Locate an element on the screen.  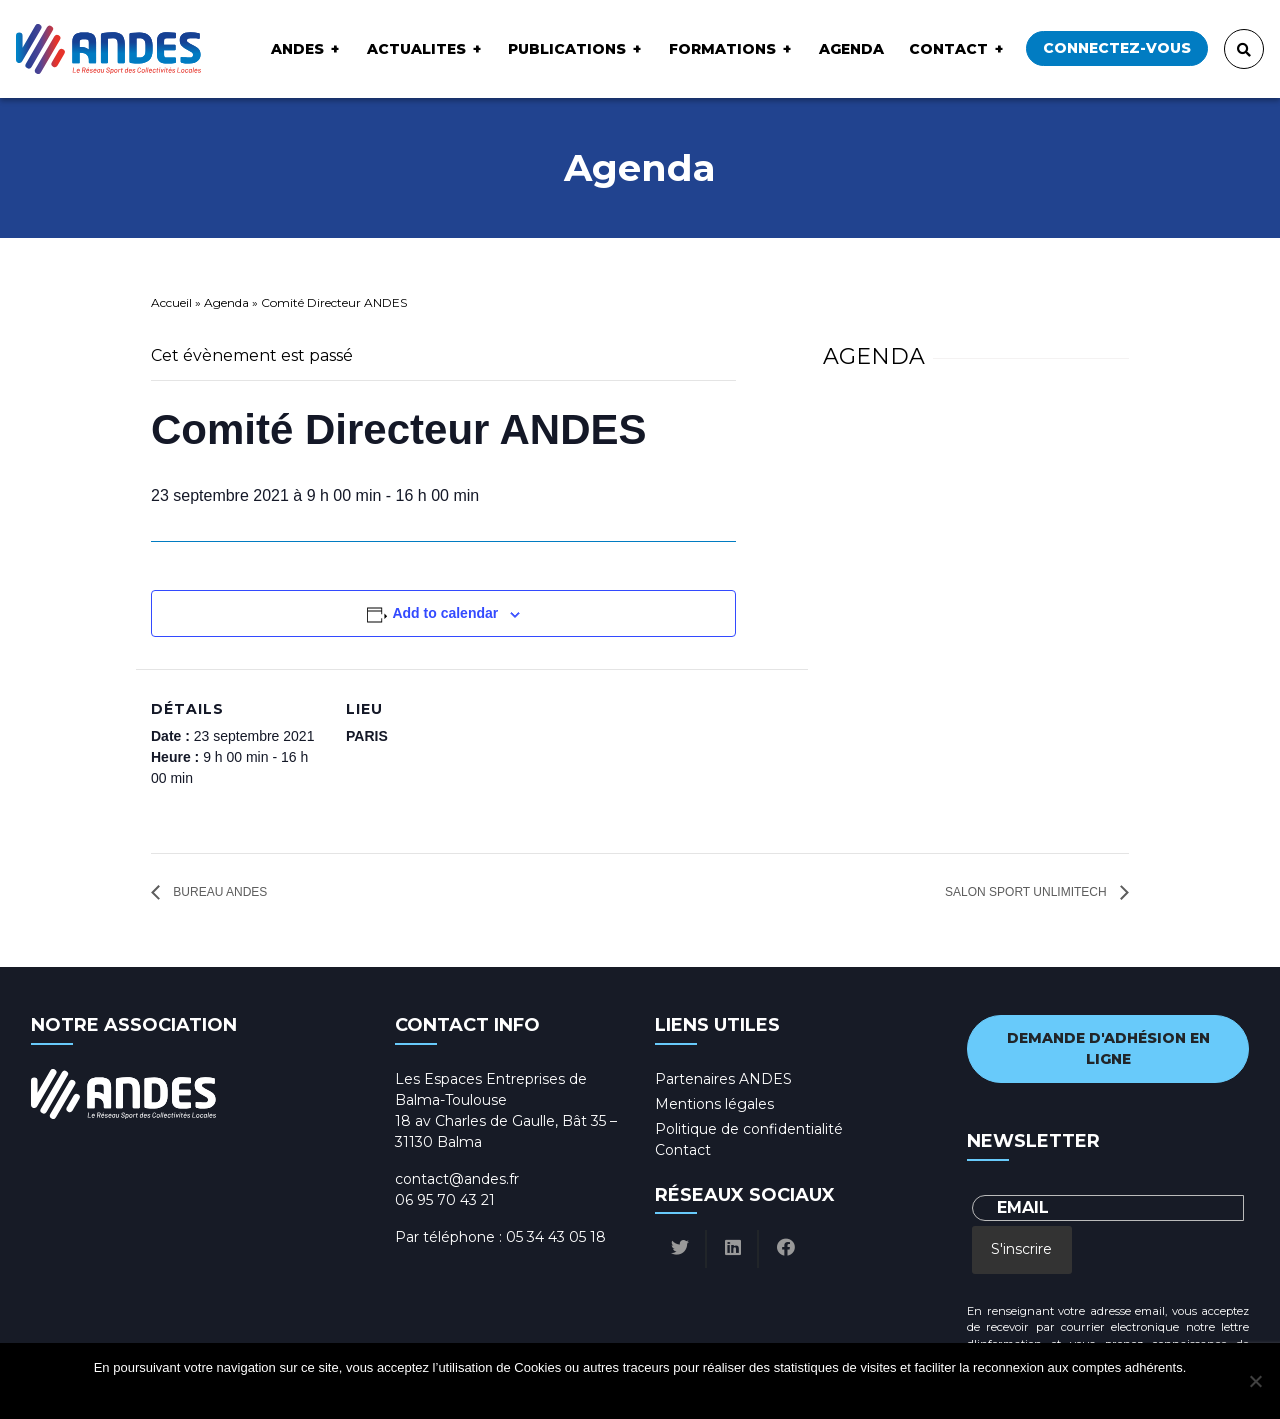
Accueil is located at coordinates (171, 302).